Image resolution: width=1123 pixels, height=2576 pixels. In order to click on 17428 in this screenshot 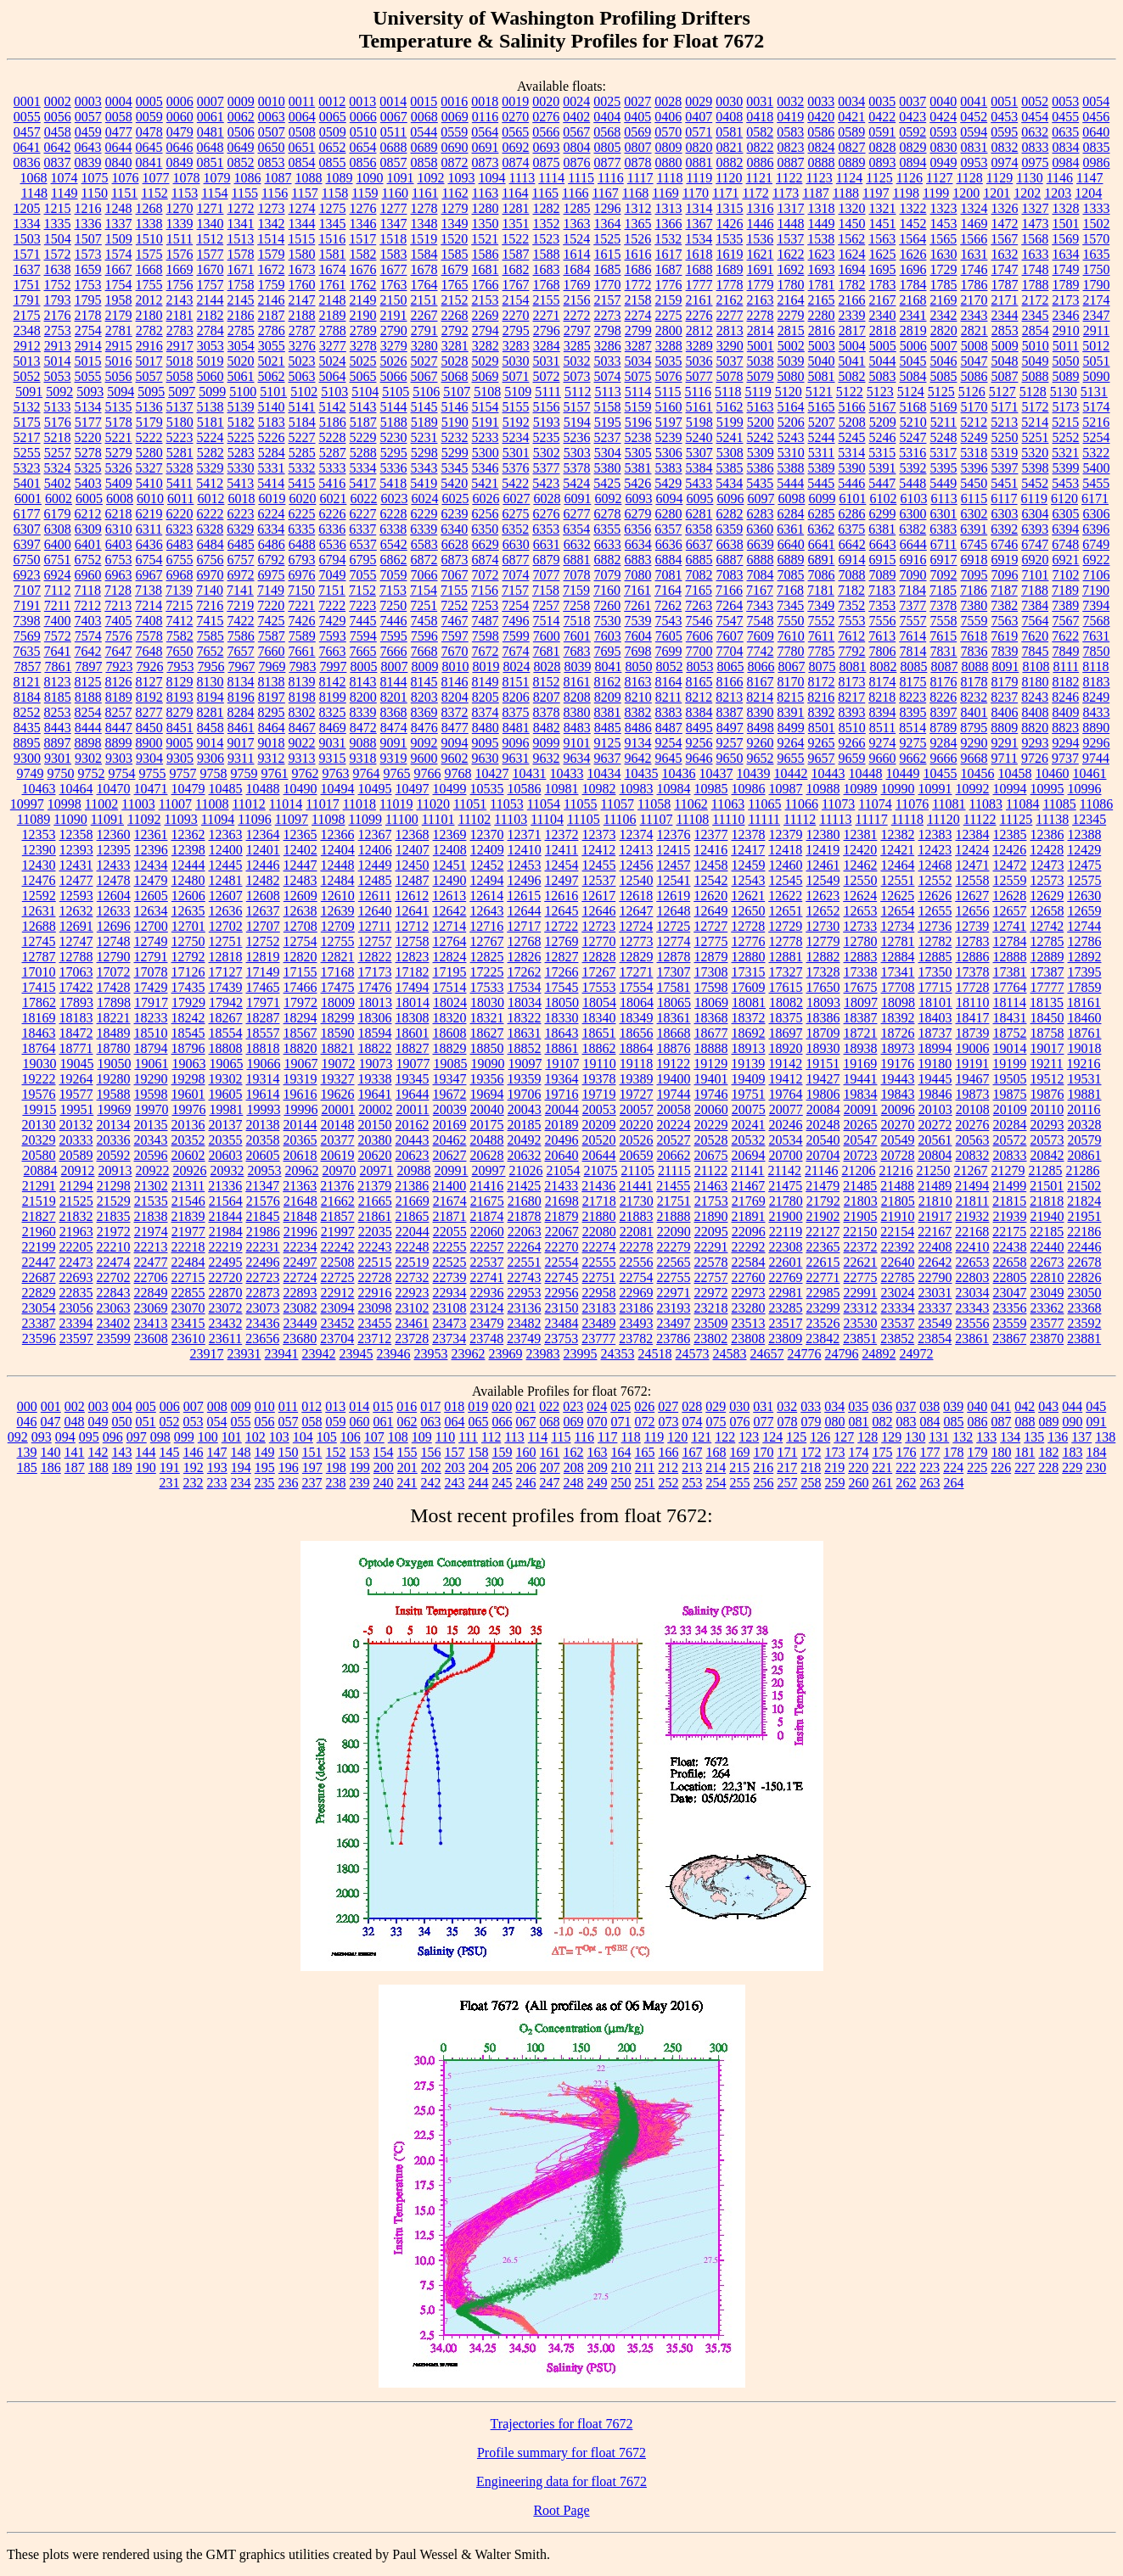, I will do `click(114, 987)`.